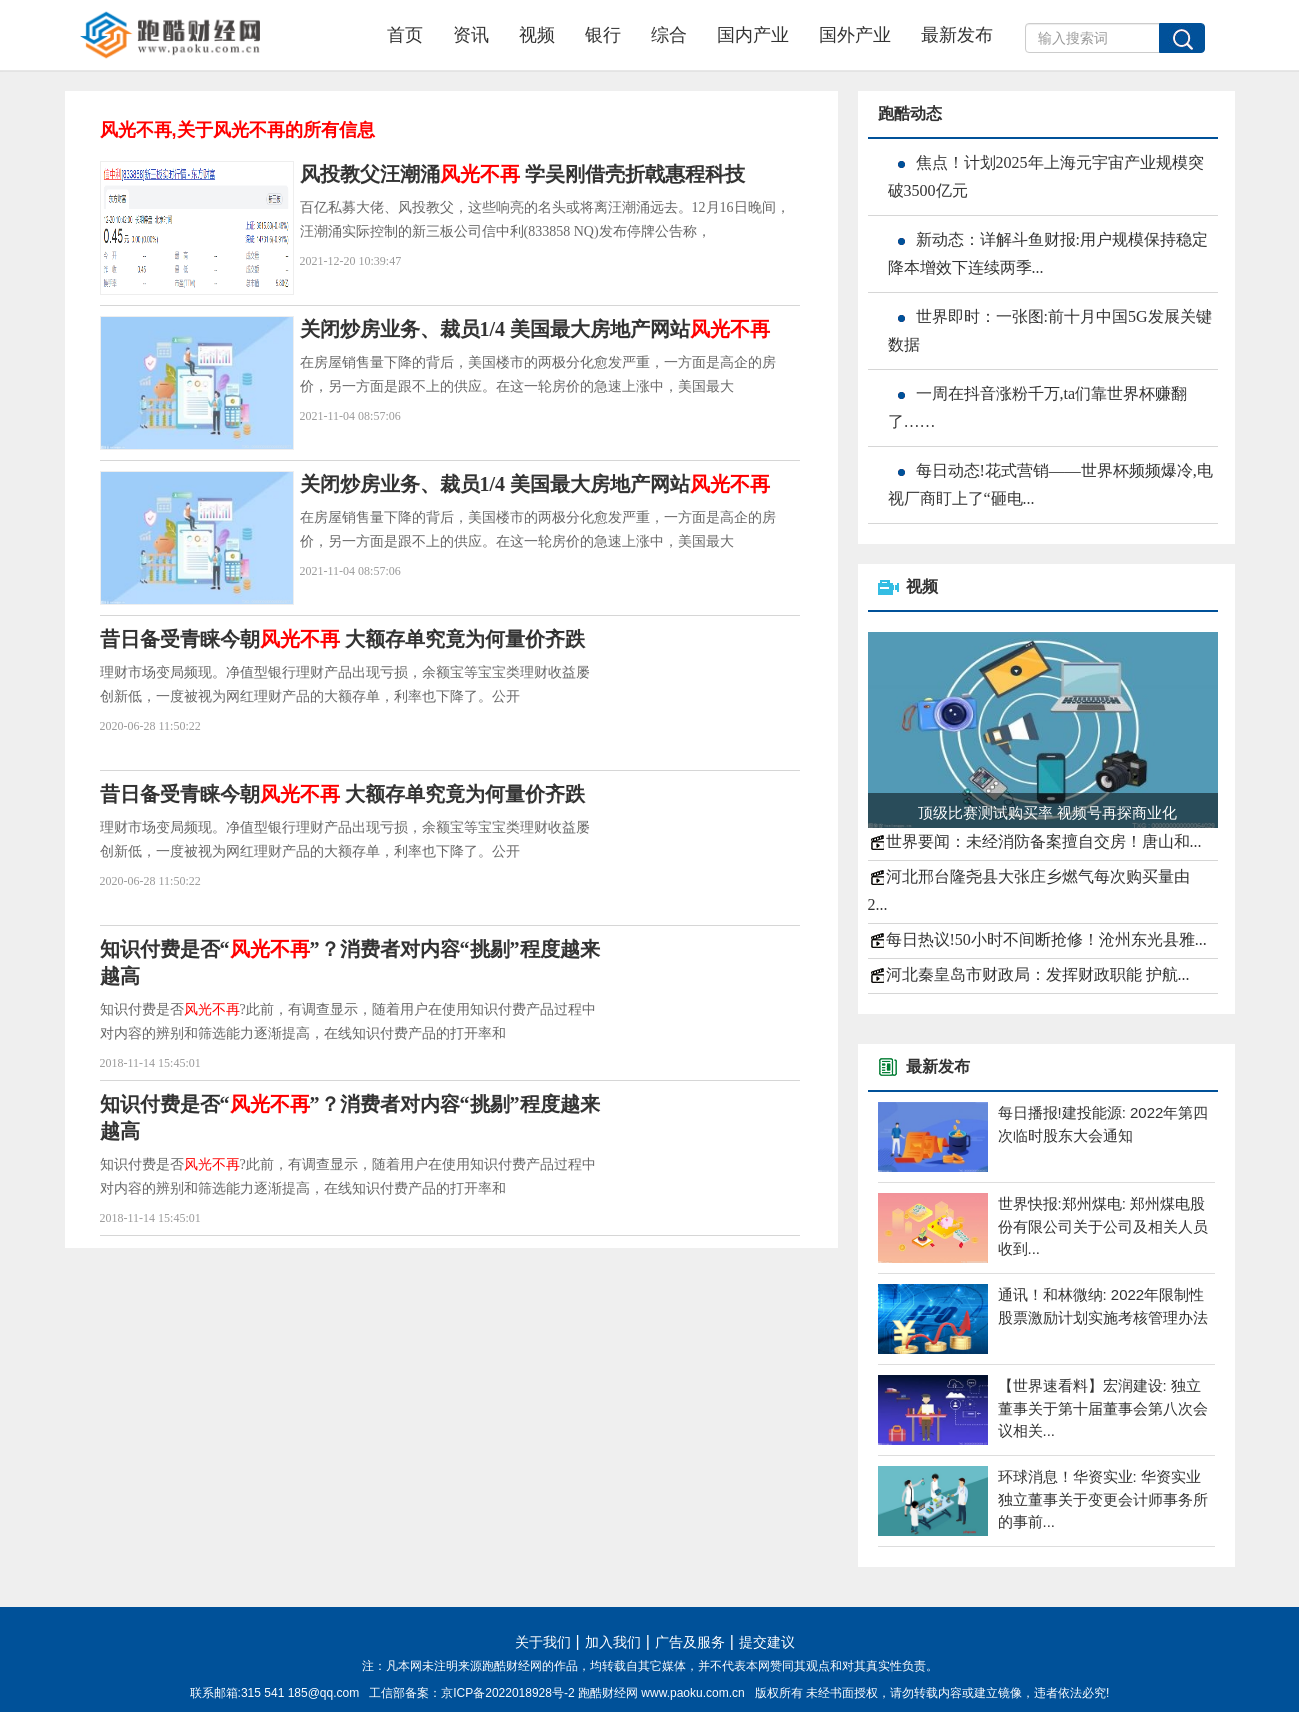 The height and width of the screenshot is (1712, 1299). I want to click on 昔日备受青睐今朝 大额存单究竟为何量价齐跌, so click(342, 639).